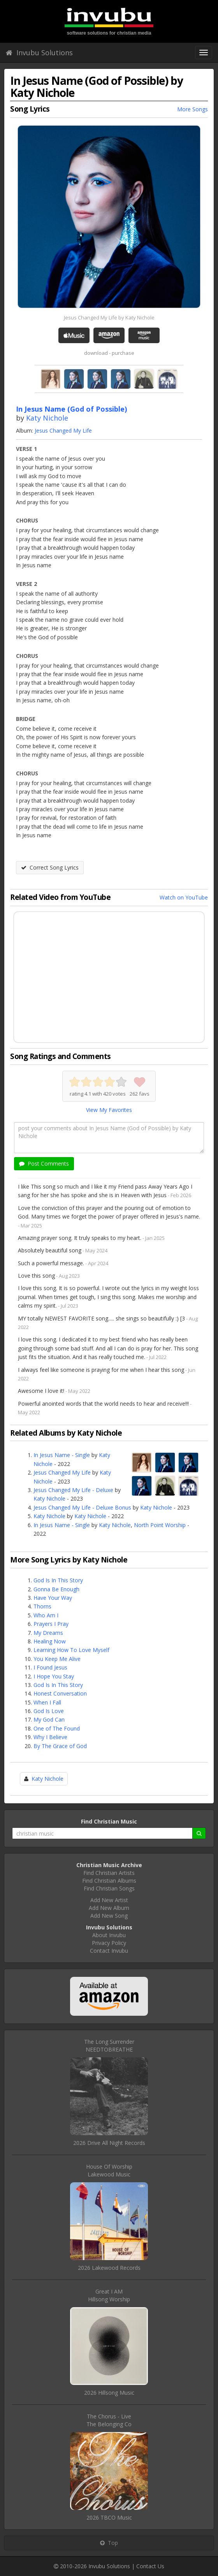 Image resolution: width=218 pixels, height=2576 pixels. Describe the element at coordinates (57, 1658) in the screenshot. I see `You Keep Me Alive` at that location.